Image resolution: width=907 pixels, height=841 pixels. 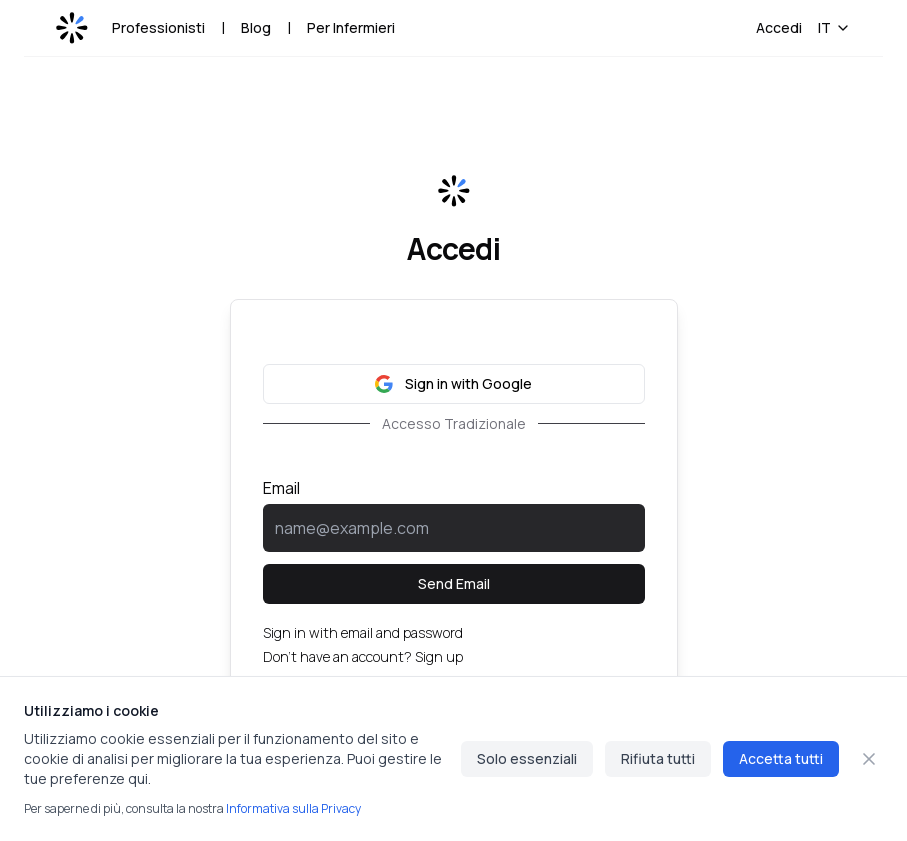 What do you see at coordinates (781, 758) in the screenshot?
I see `Accetta tutti` at bounding box center [781, 758].